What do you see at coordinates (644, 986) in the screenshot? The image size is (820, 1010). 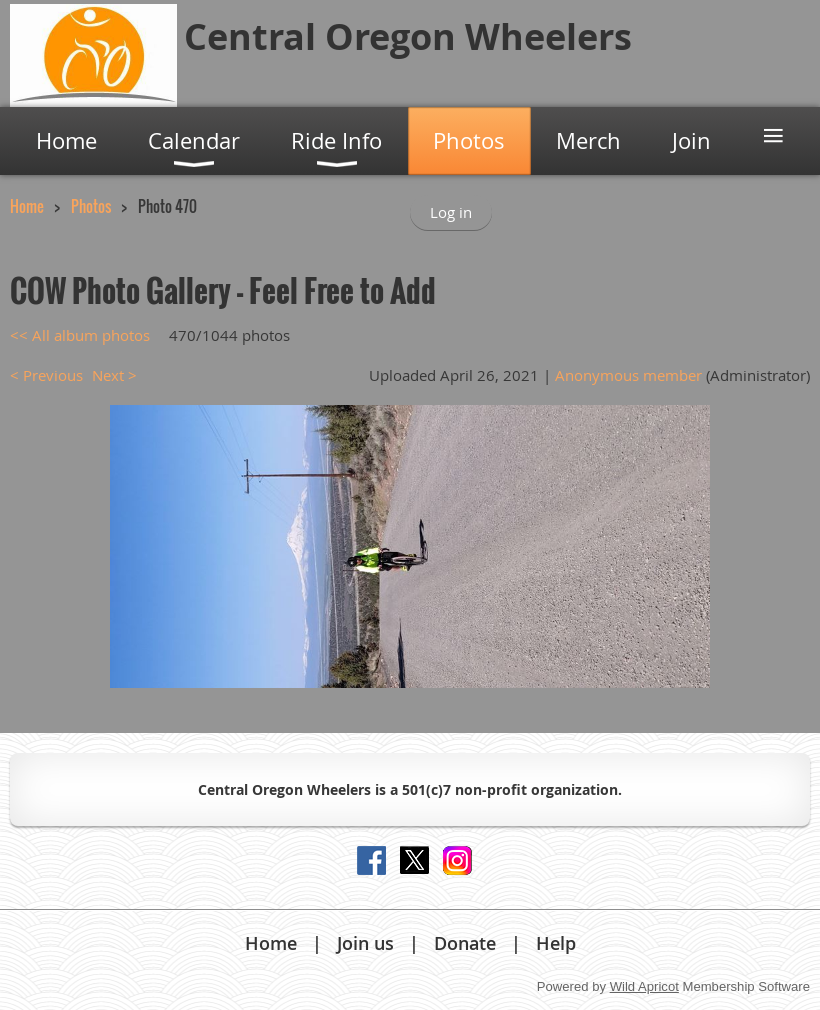 I see `Wild Apricot` at bounding box center [644, 986].